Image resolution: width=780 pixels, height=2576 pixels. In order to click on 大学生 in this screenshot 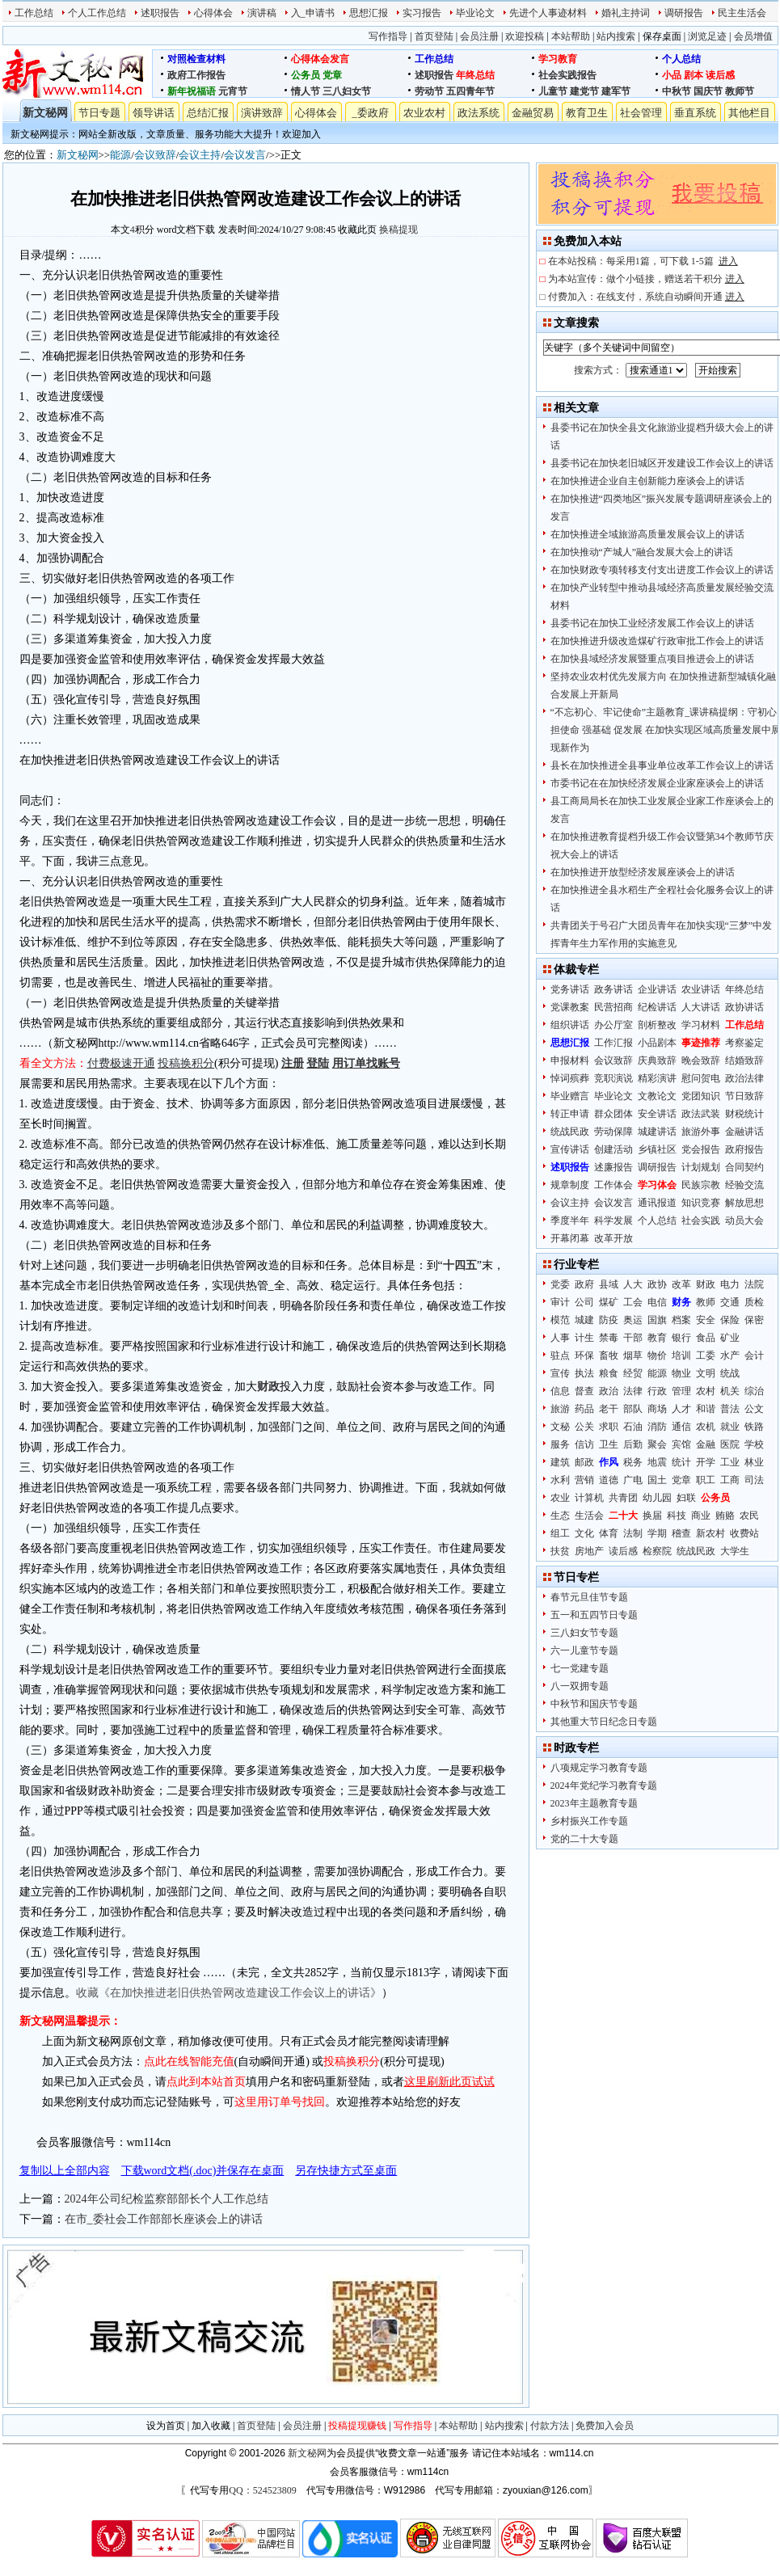, I will do `click(734, 1551)`.